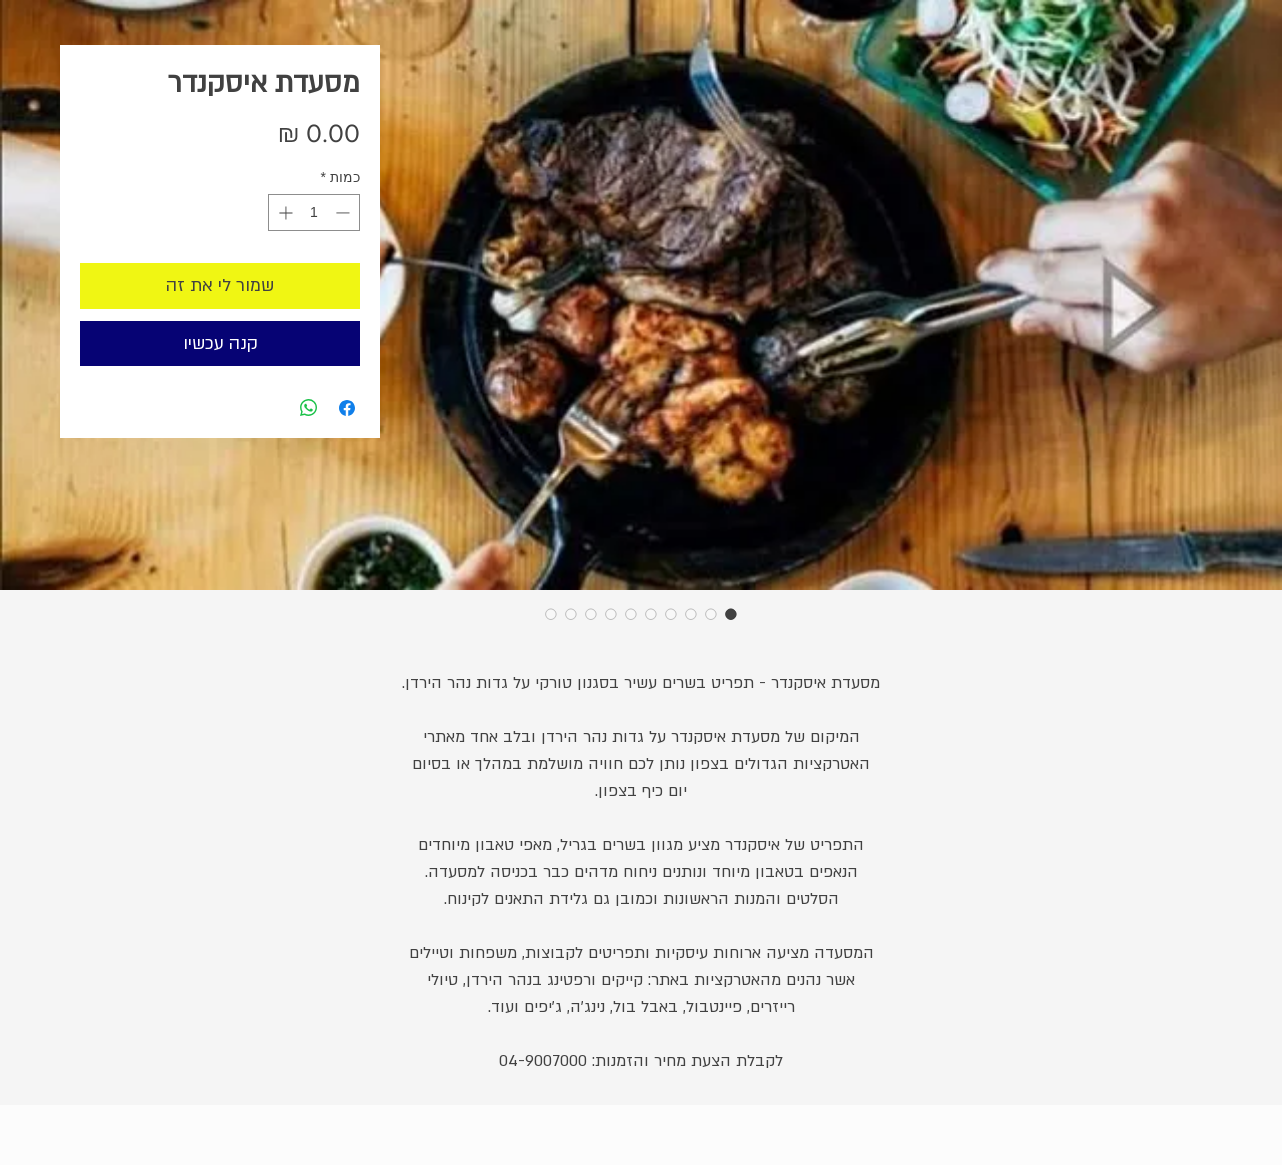  Describe the element at coordinates (347, 408) in the screenshot. I see `[שתף בפייסבוק]` at that location.